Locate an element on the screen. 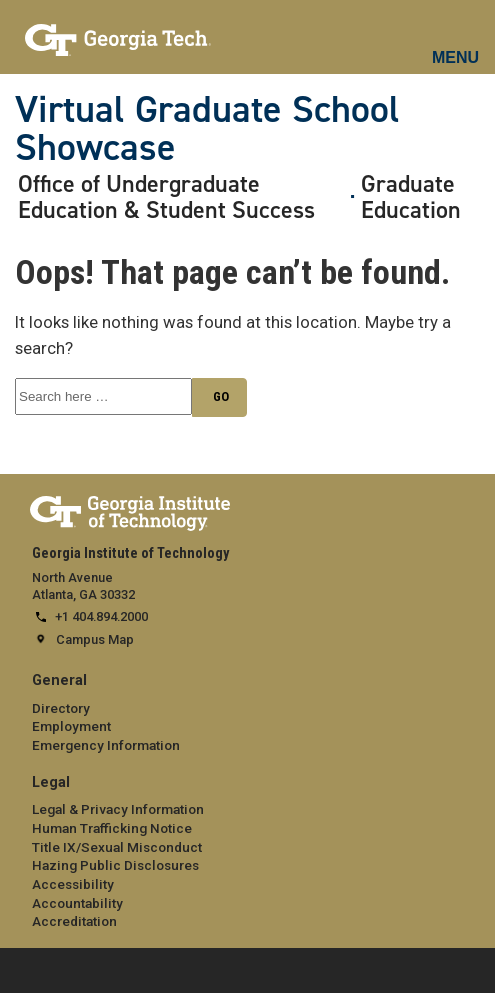 Image resolution: width=495 pixels, height=993 pixels. Legal & Privacy Information is located at coordinates (118, 809).